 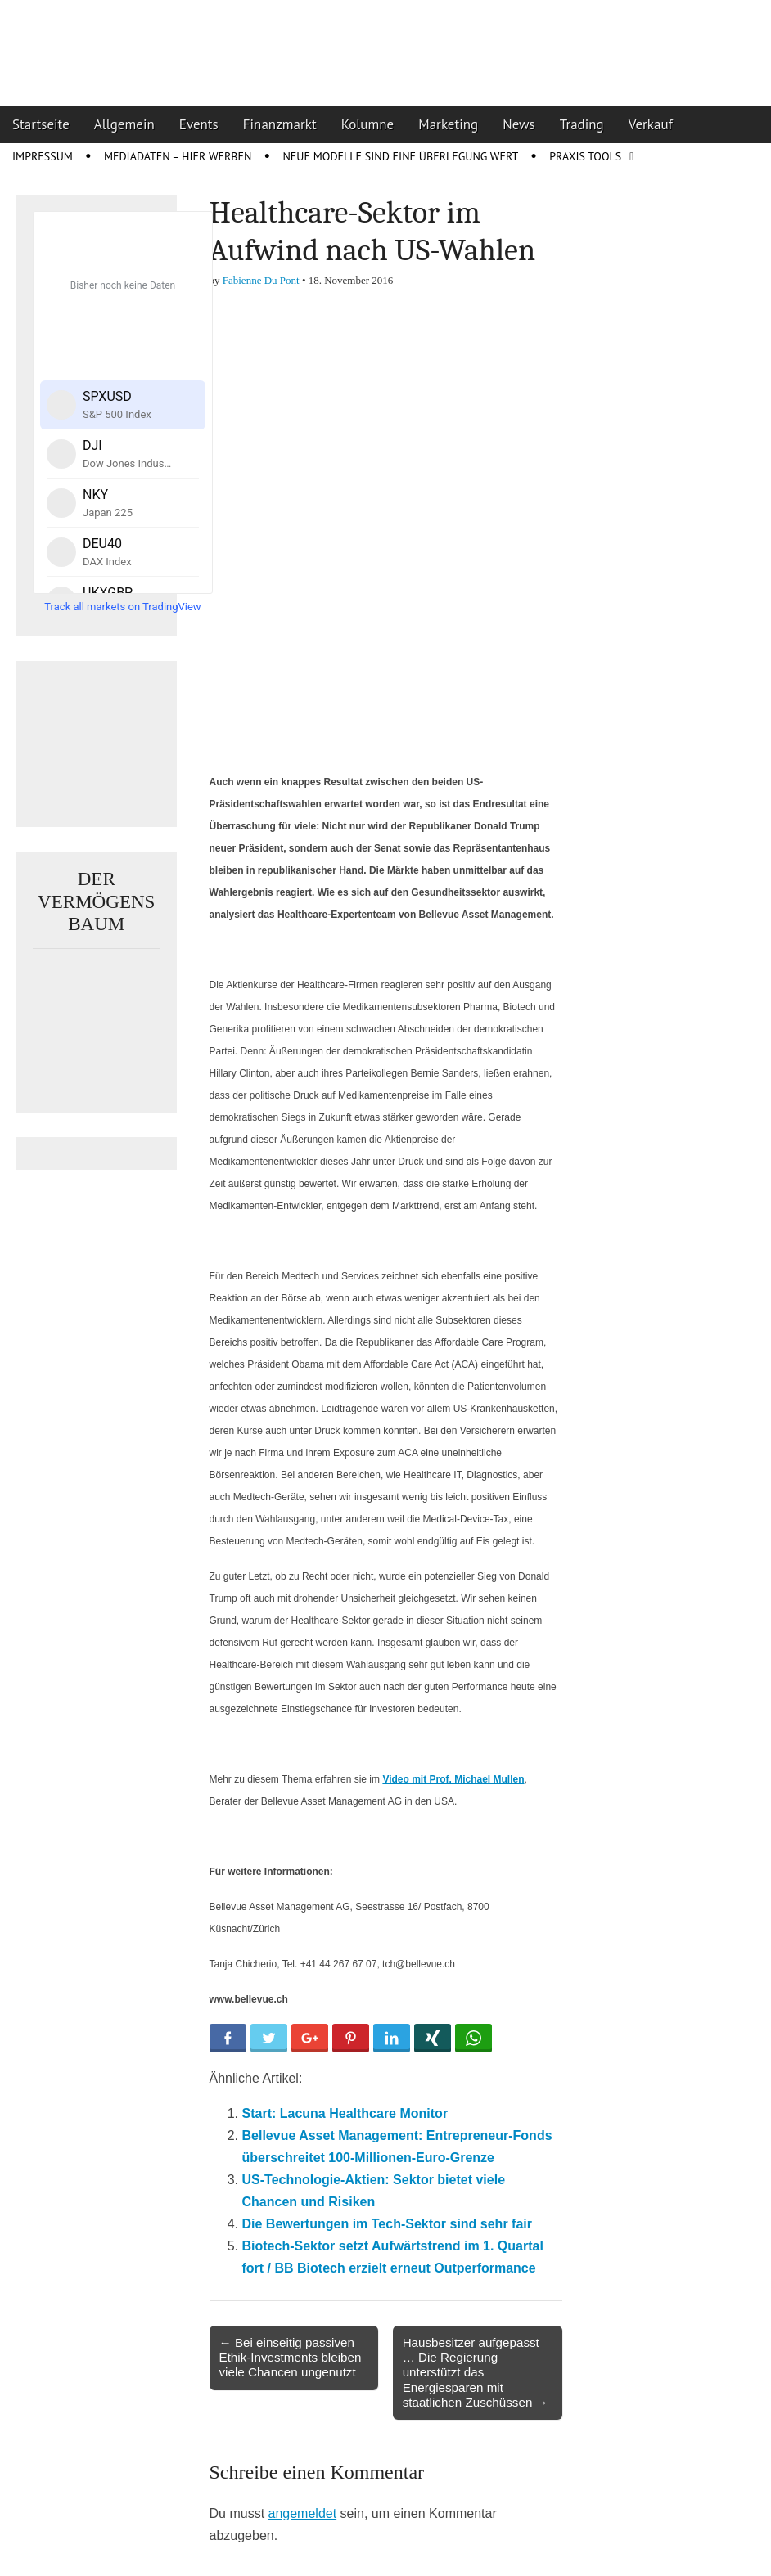 What do you see at coordinates (368, 124) in the screenshot?
I see `Kolumne` at bounding box center [368, 124].